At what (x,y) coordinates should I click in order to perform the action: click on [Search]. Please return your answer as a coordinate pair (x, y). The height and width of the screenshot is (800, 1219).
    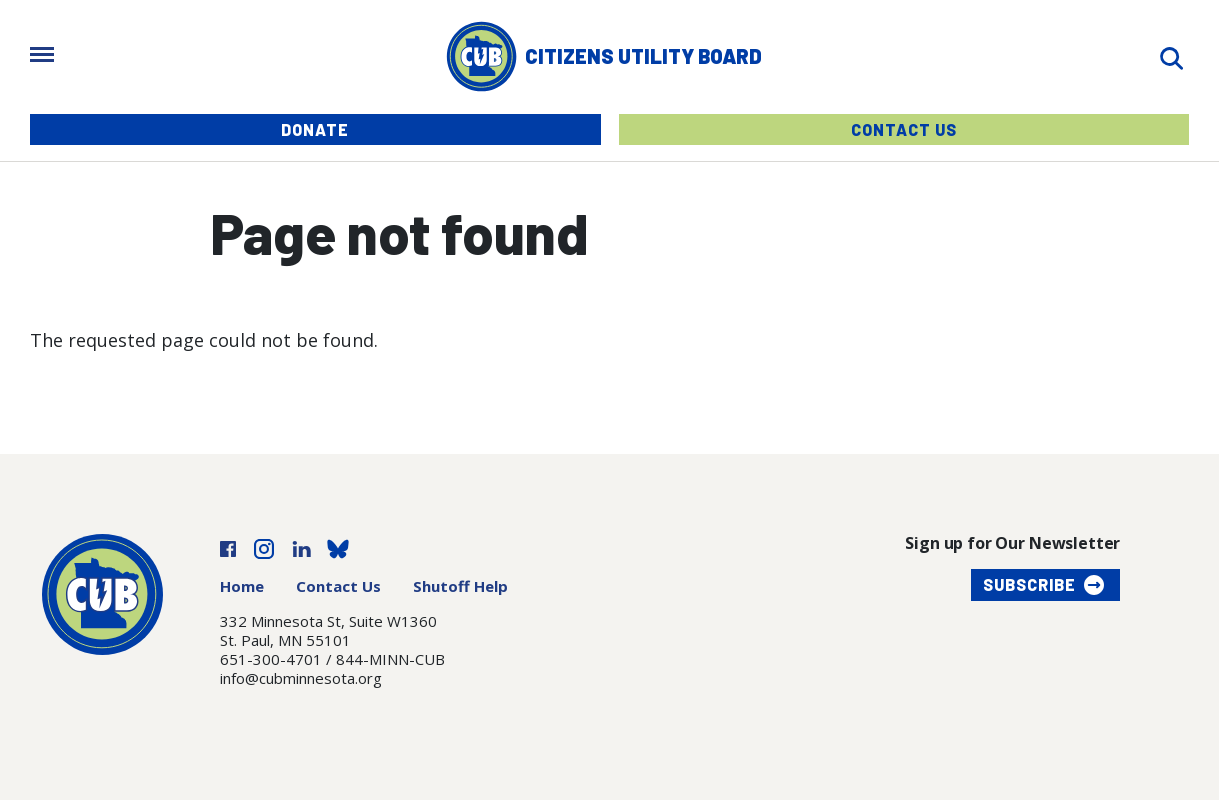
    Looking at the image, I should click on (1171, 56).